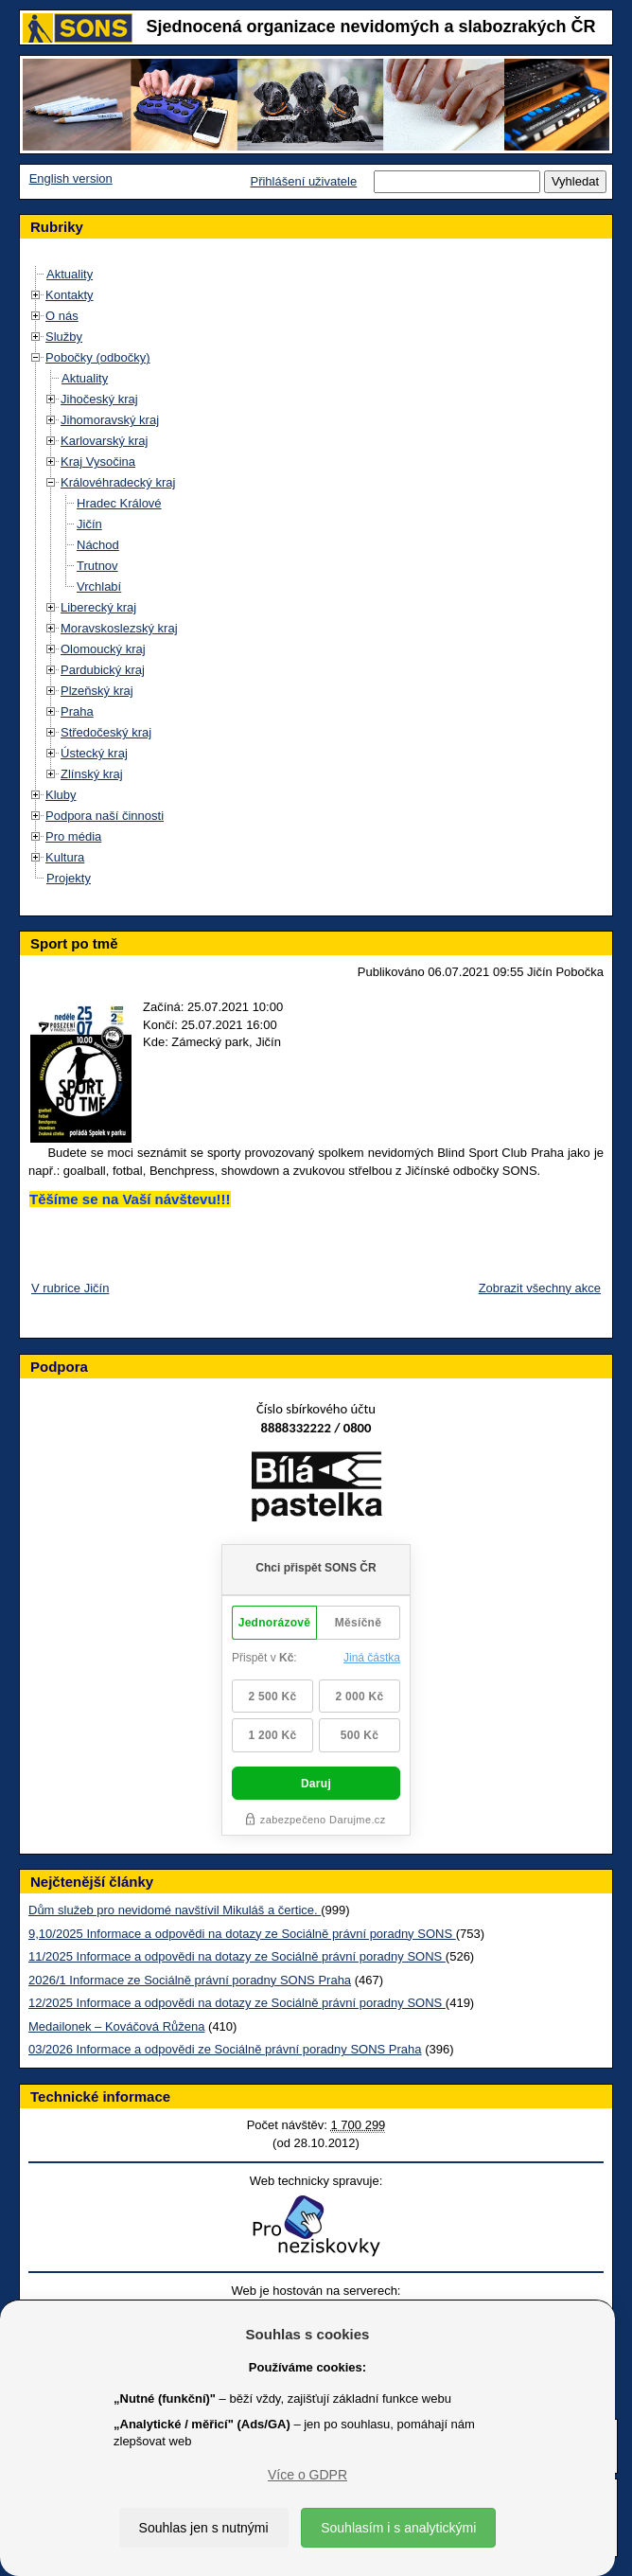 The image size is (632, 2576). I want to click on Trutnov, so click(97, 566).